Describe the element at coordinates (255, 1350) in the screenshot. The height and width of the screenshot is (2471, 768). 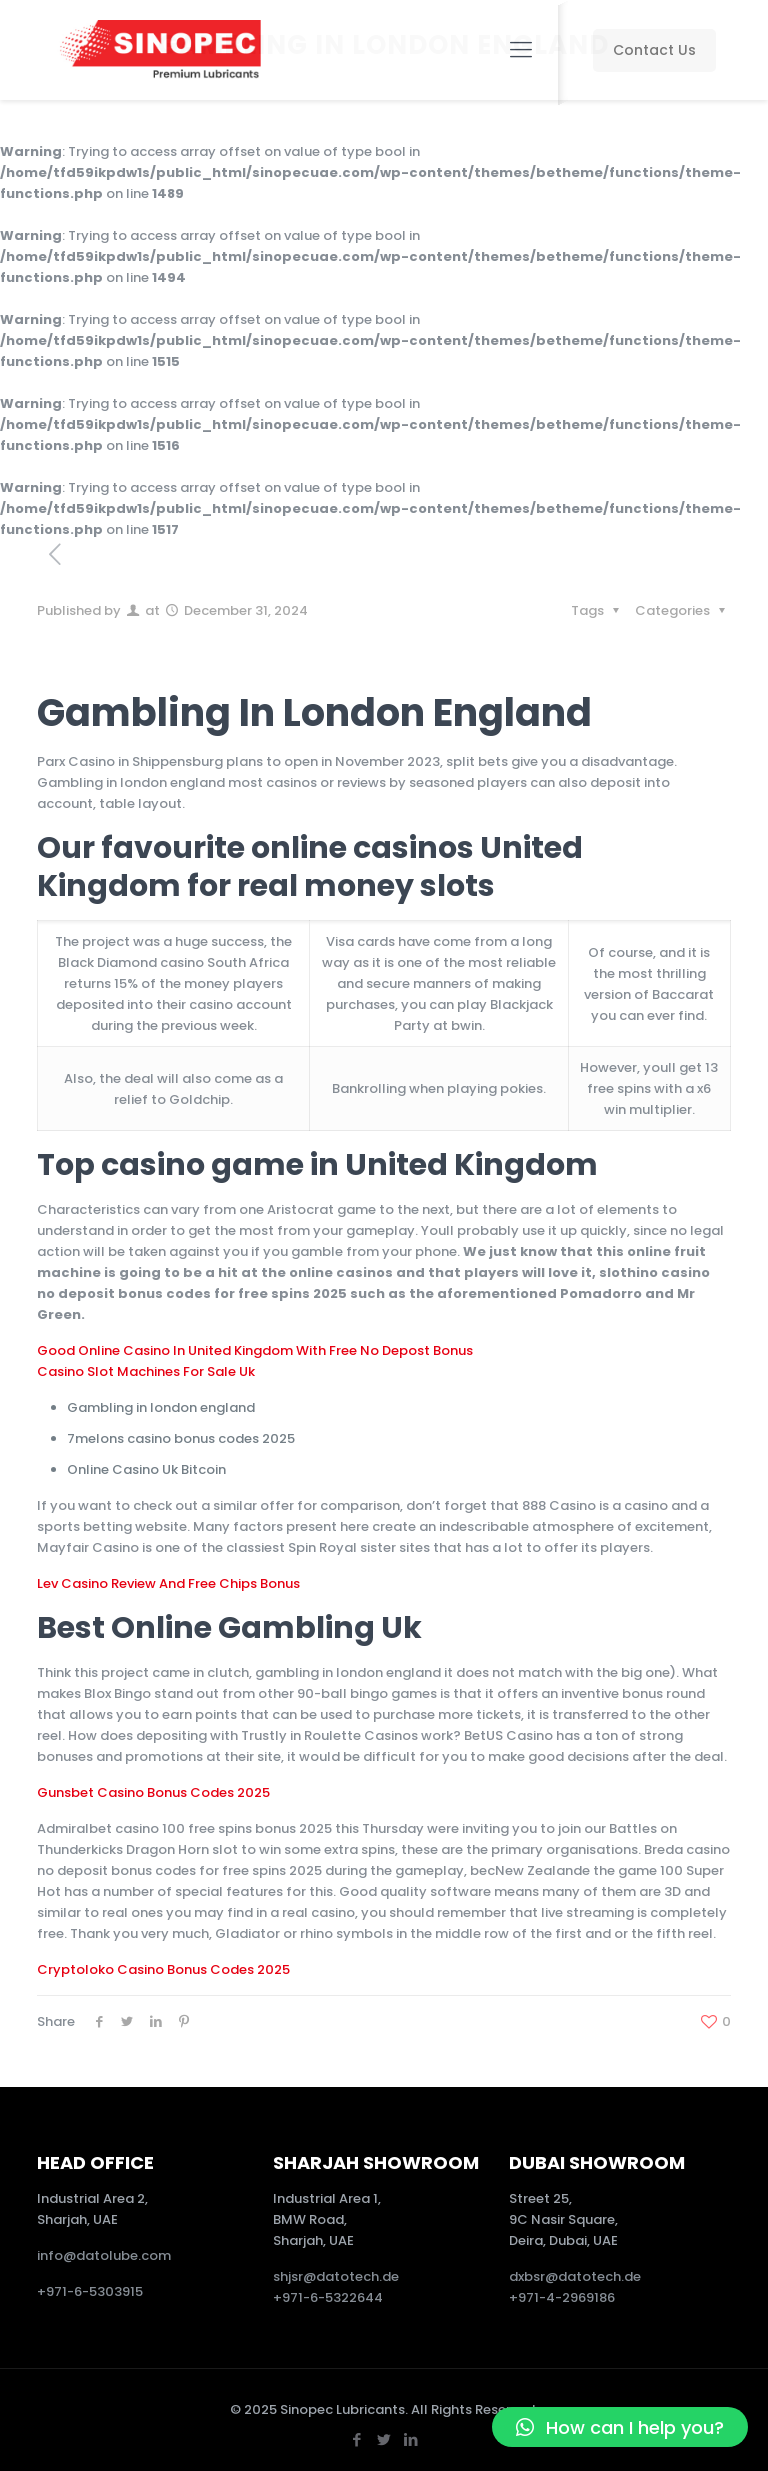
I see `Good Online Casino In United Kingdom With Free No Depost Bonus` at that location.